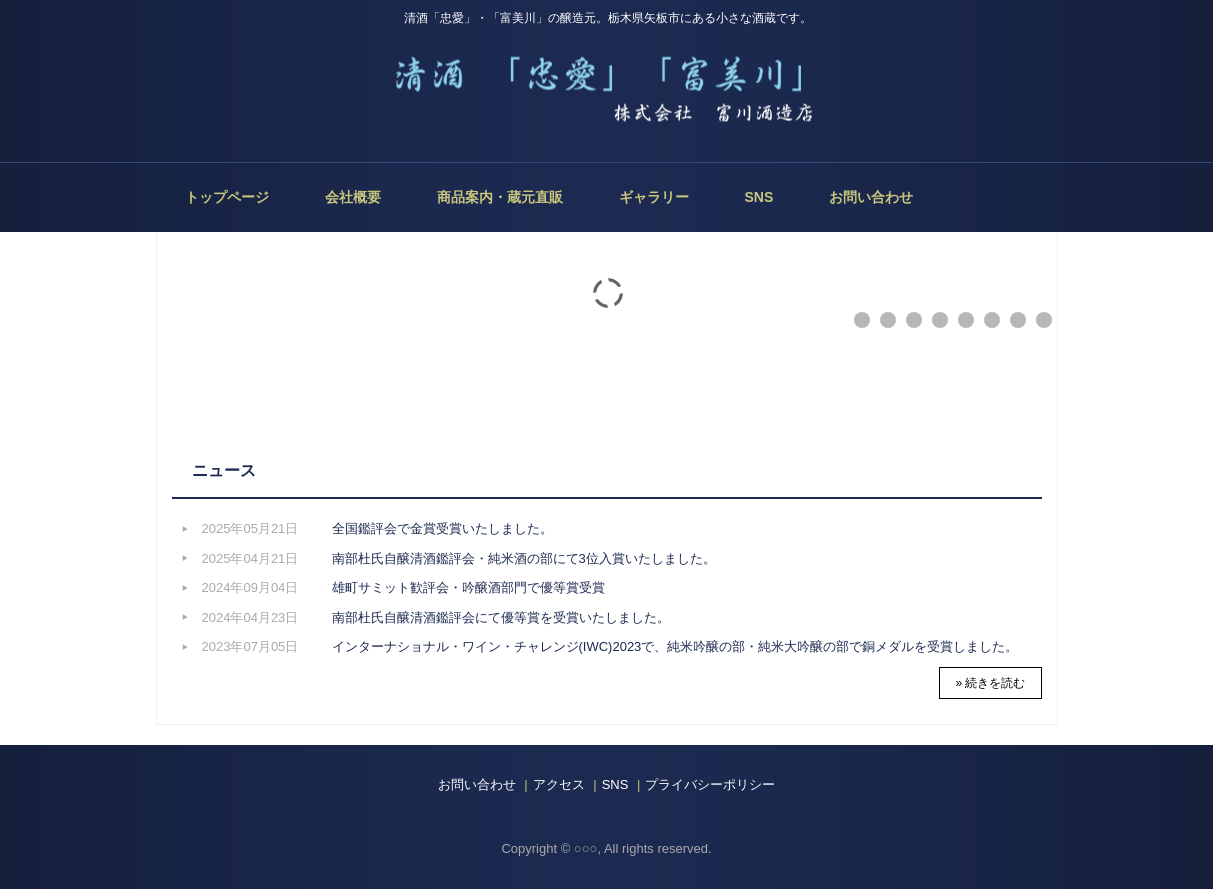 This screenshot has height=889, width=1213. What do you see at coordinates (224, 470) in the screenshot?
I see `ニュース` at bounding box center [224, 470].